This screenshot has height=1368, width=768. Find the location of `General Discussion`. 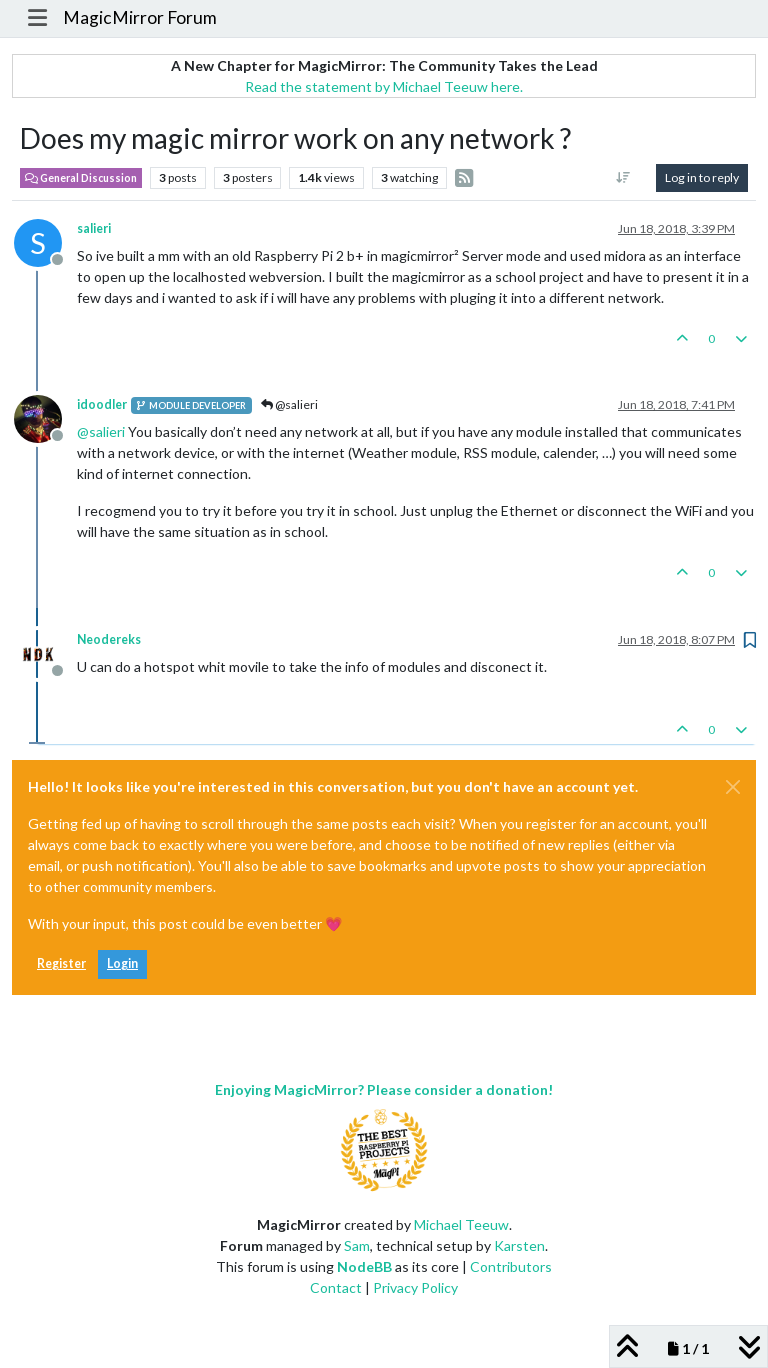

General Discussion is located at coordinates (81, 178).